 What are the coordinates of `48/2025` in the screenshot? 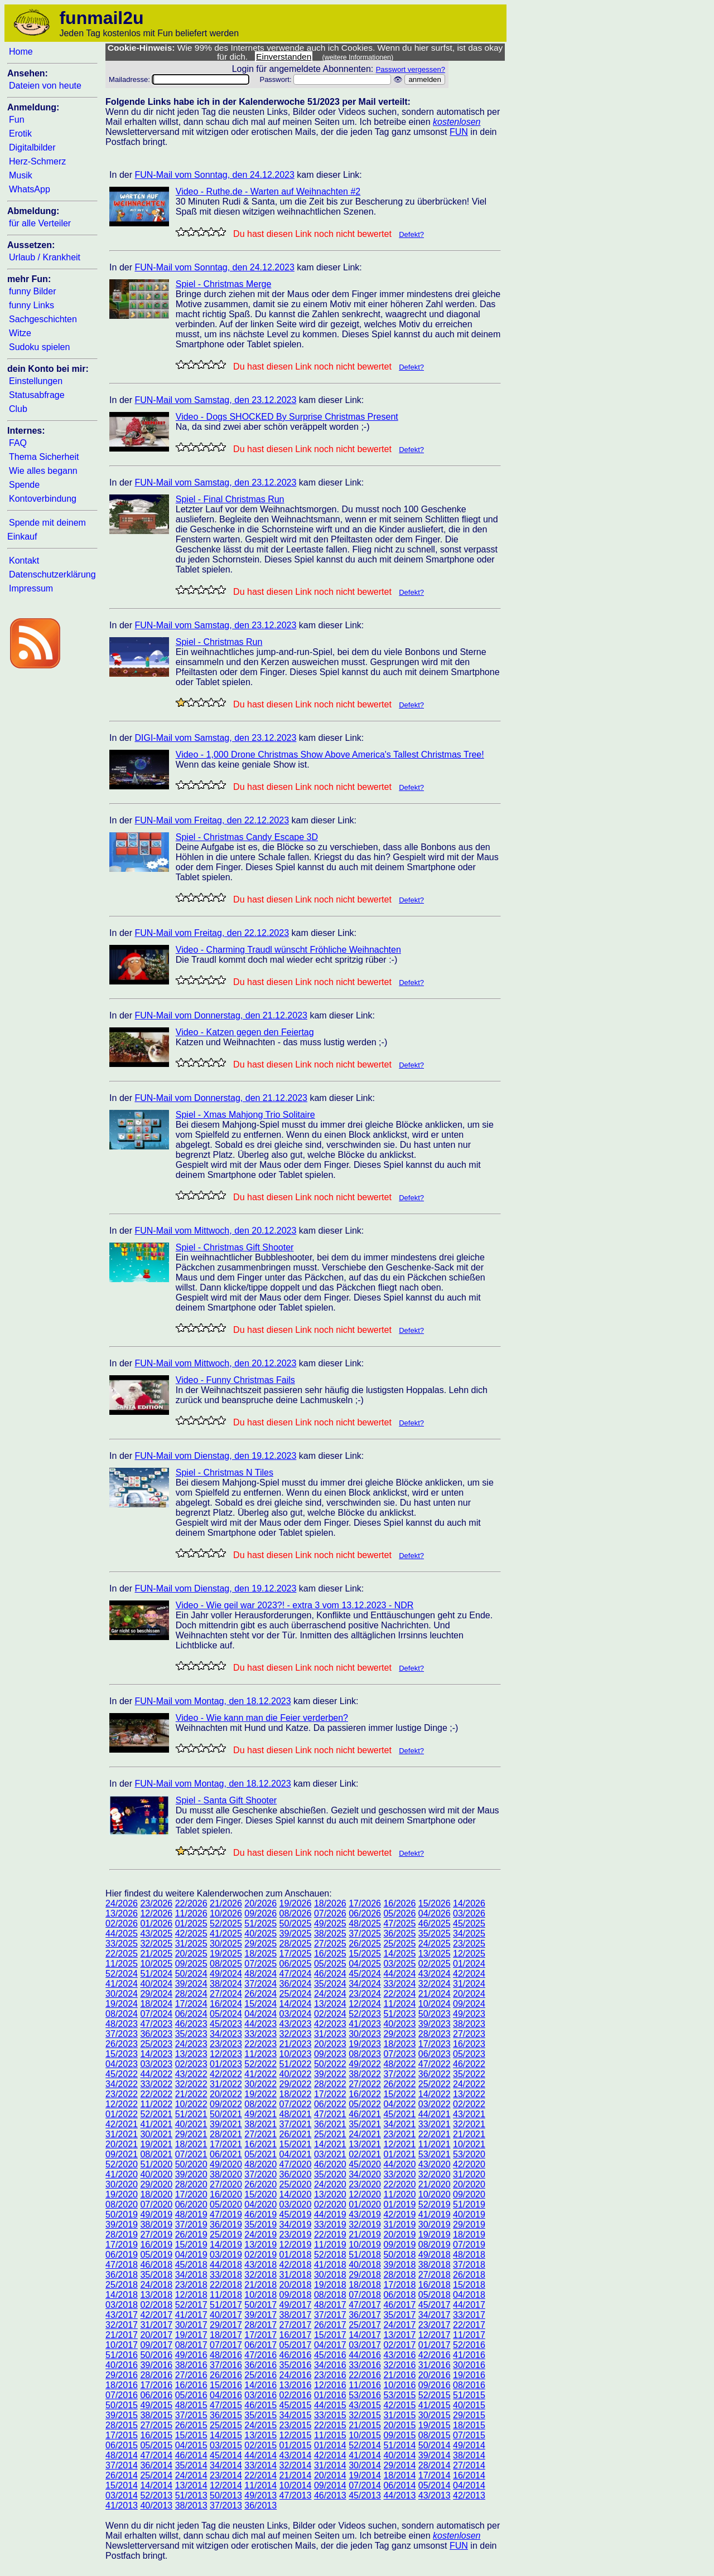 It's located at (365, 1923).